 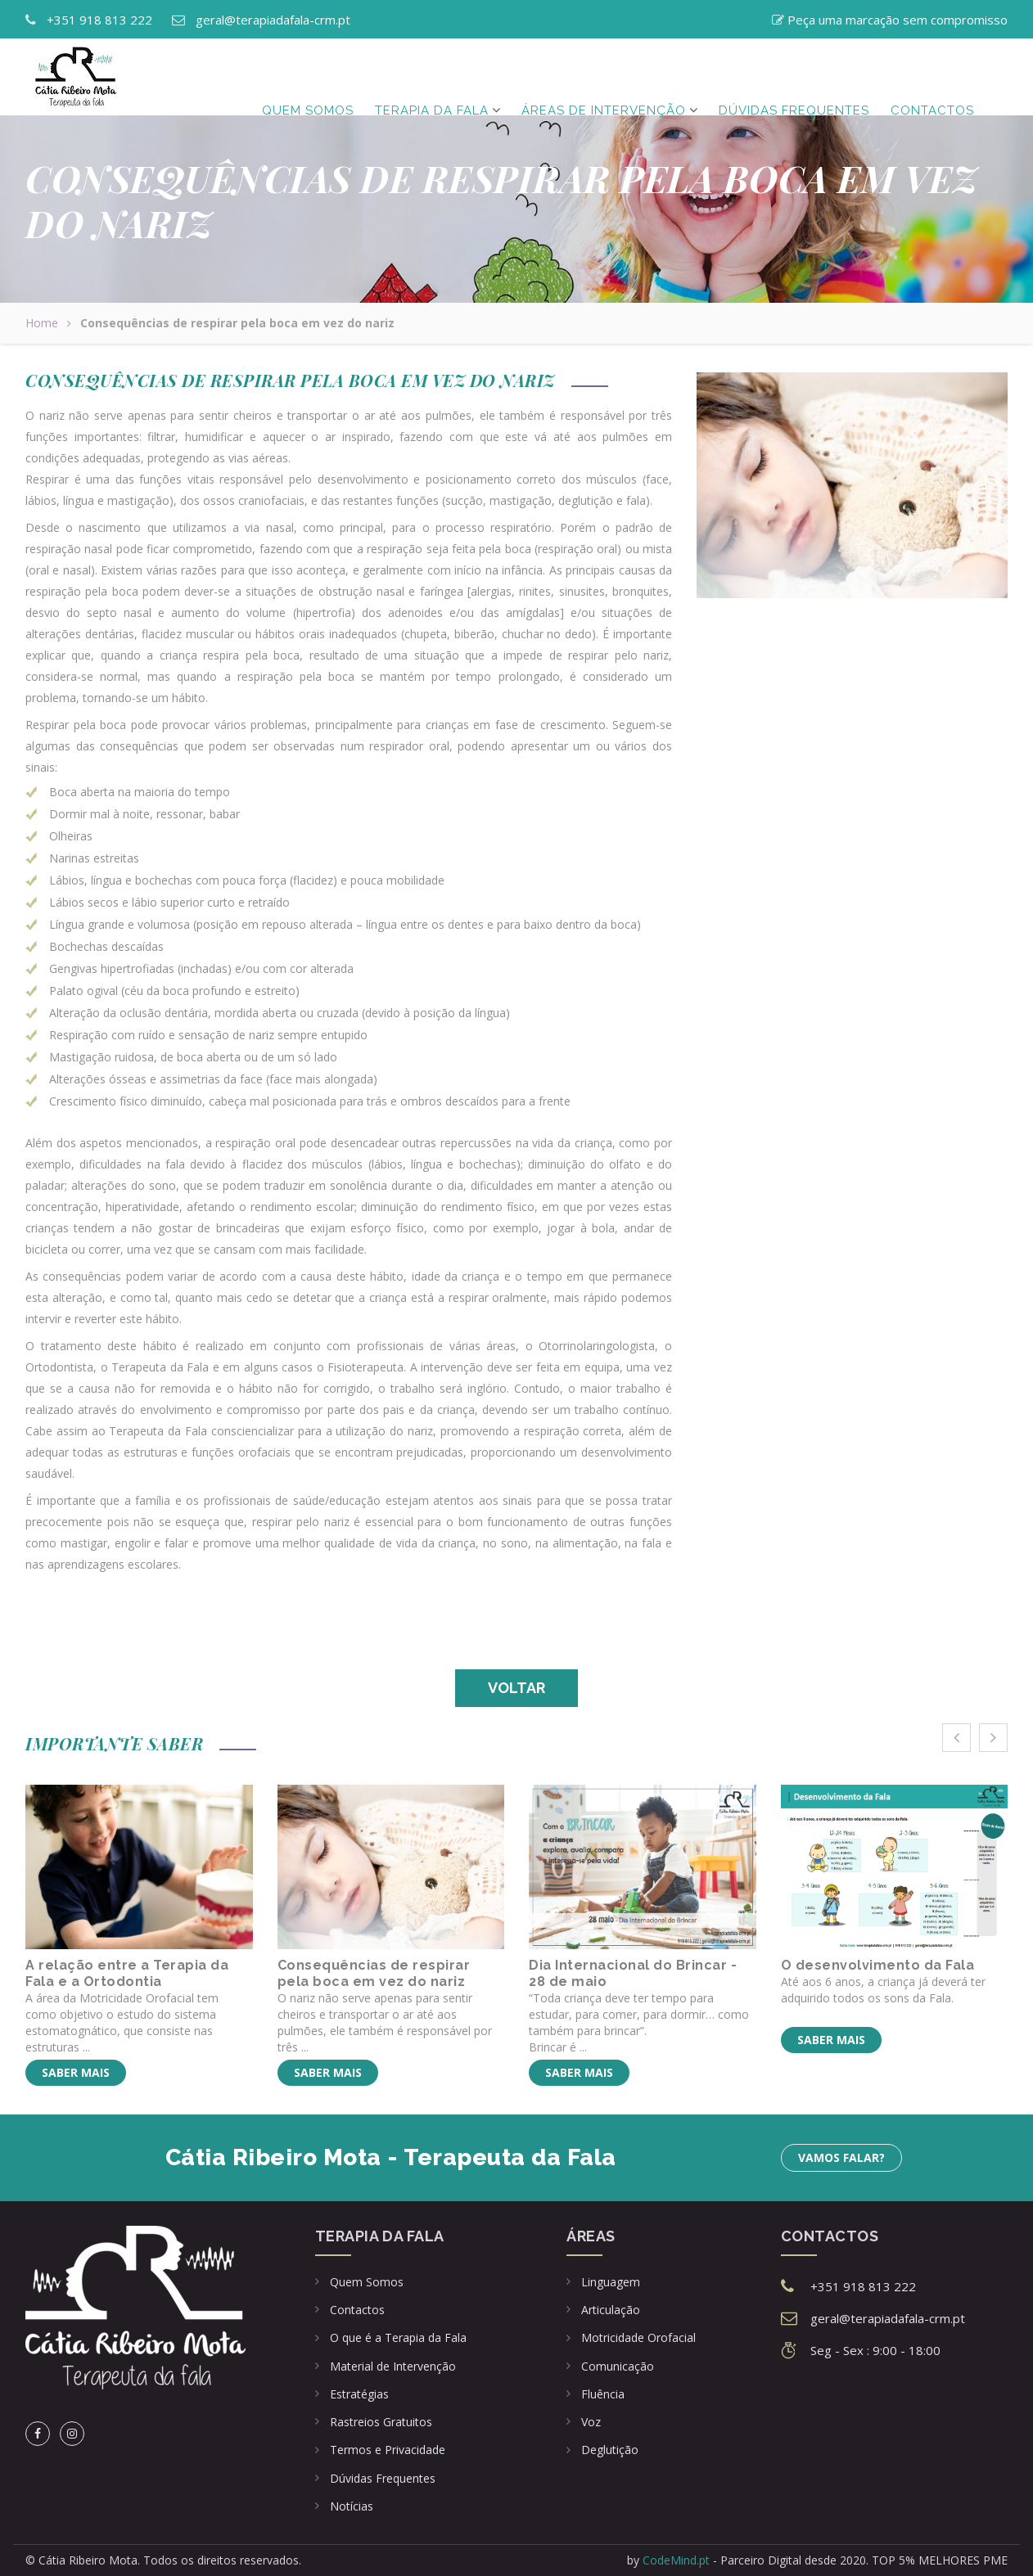 I want to click on Rastreios Gratuitos, so click(x=381, y=2422).